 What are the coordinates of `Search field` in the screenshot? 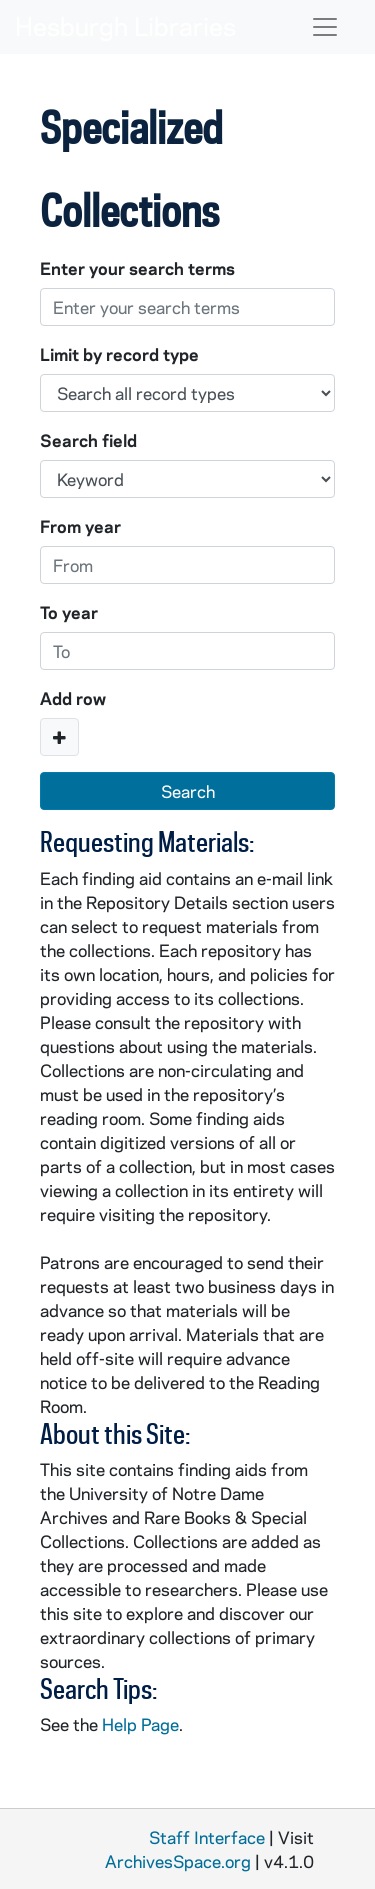 It's located at (88, 440).